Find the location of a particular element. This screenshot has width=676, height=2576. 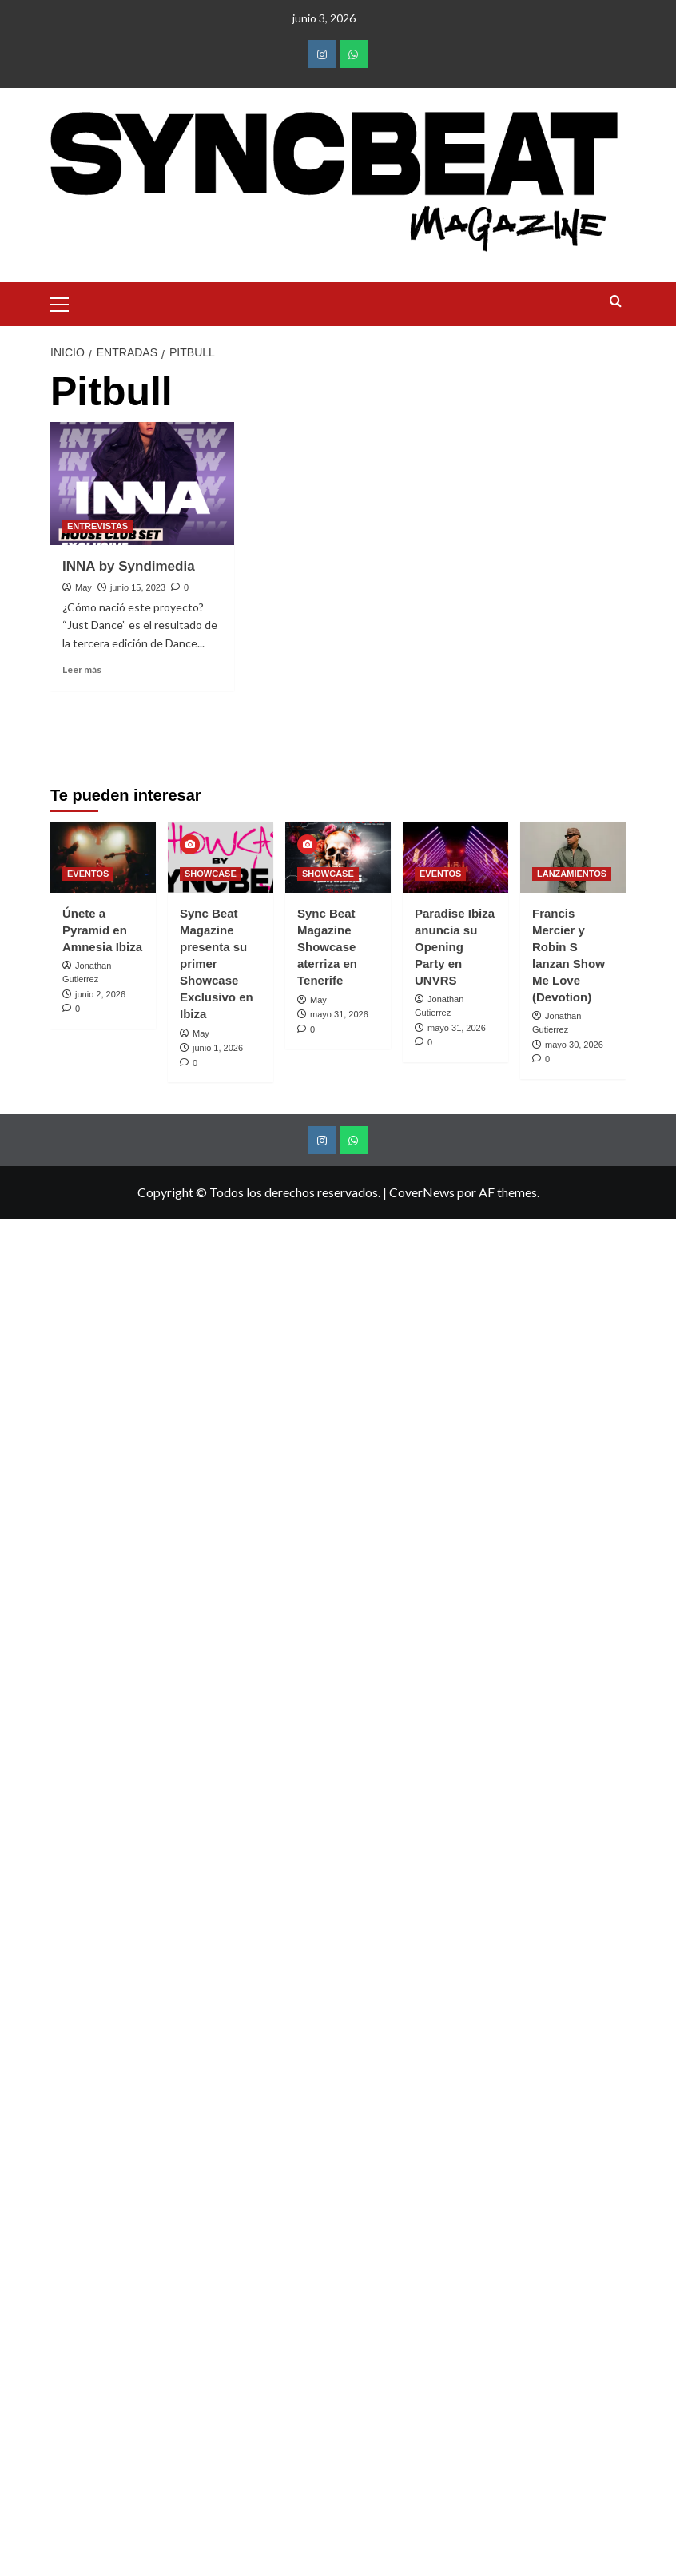

CoverNews is located at coordinates (422, 1907).